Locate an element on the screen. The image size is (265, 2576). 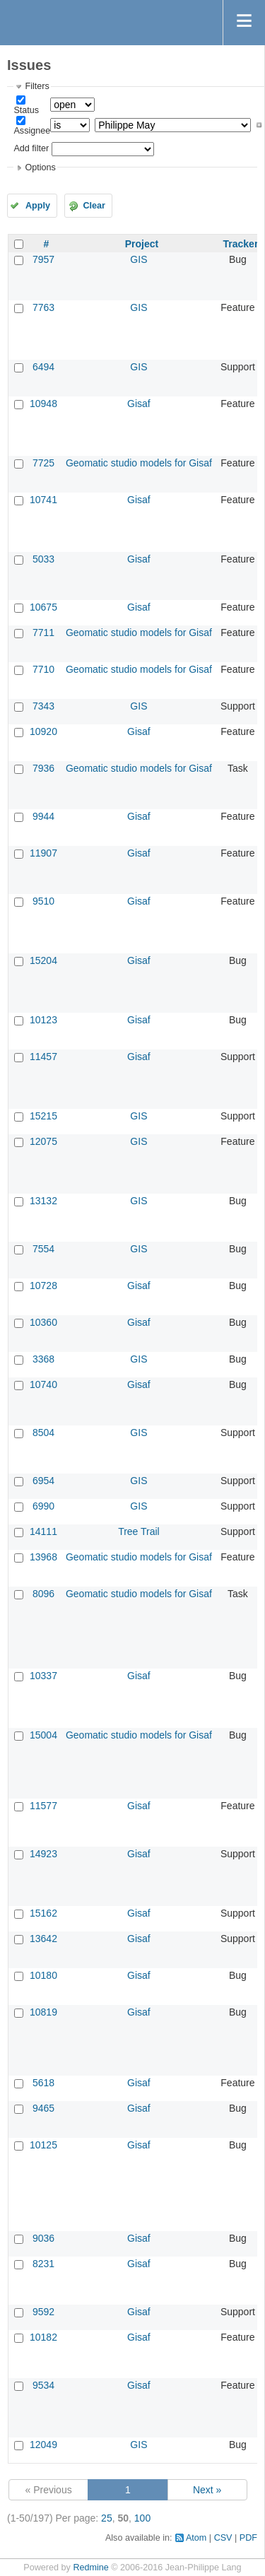
CSV is located at coordinates (223, 2538).